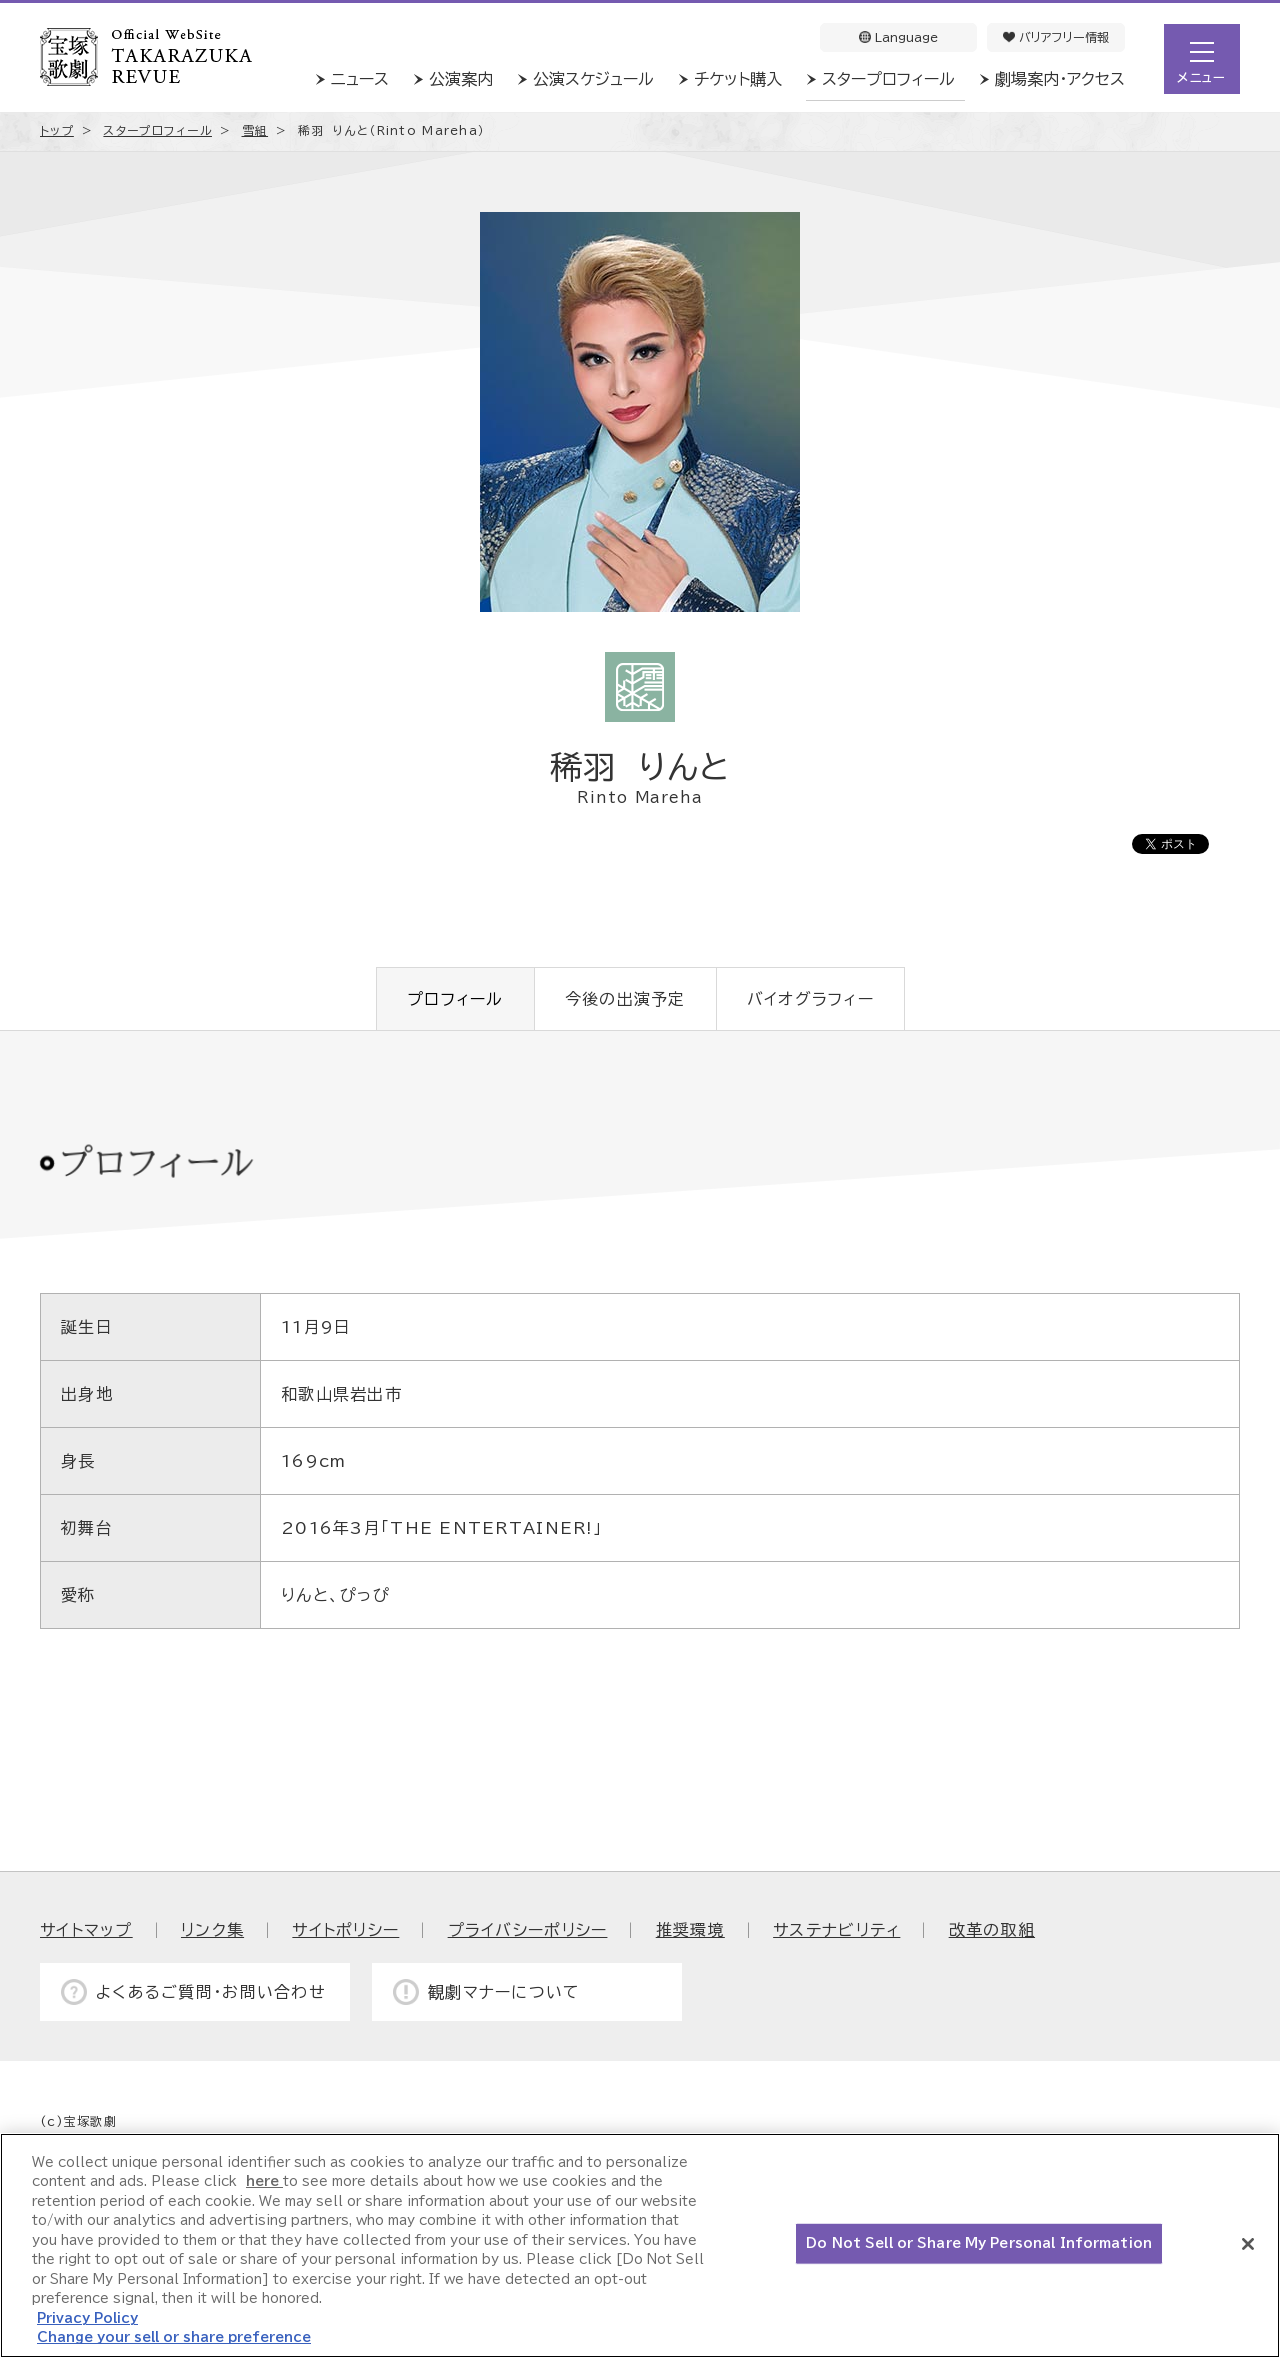  What do you see at coordinates (504, 1992) in the screenshot?
I see `観劇マナーについて` at bounding box center [504, 1992].